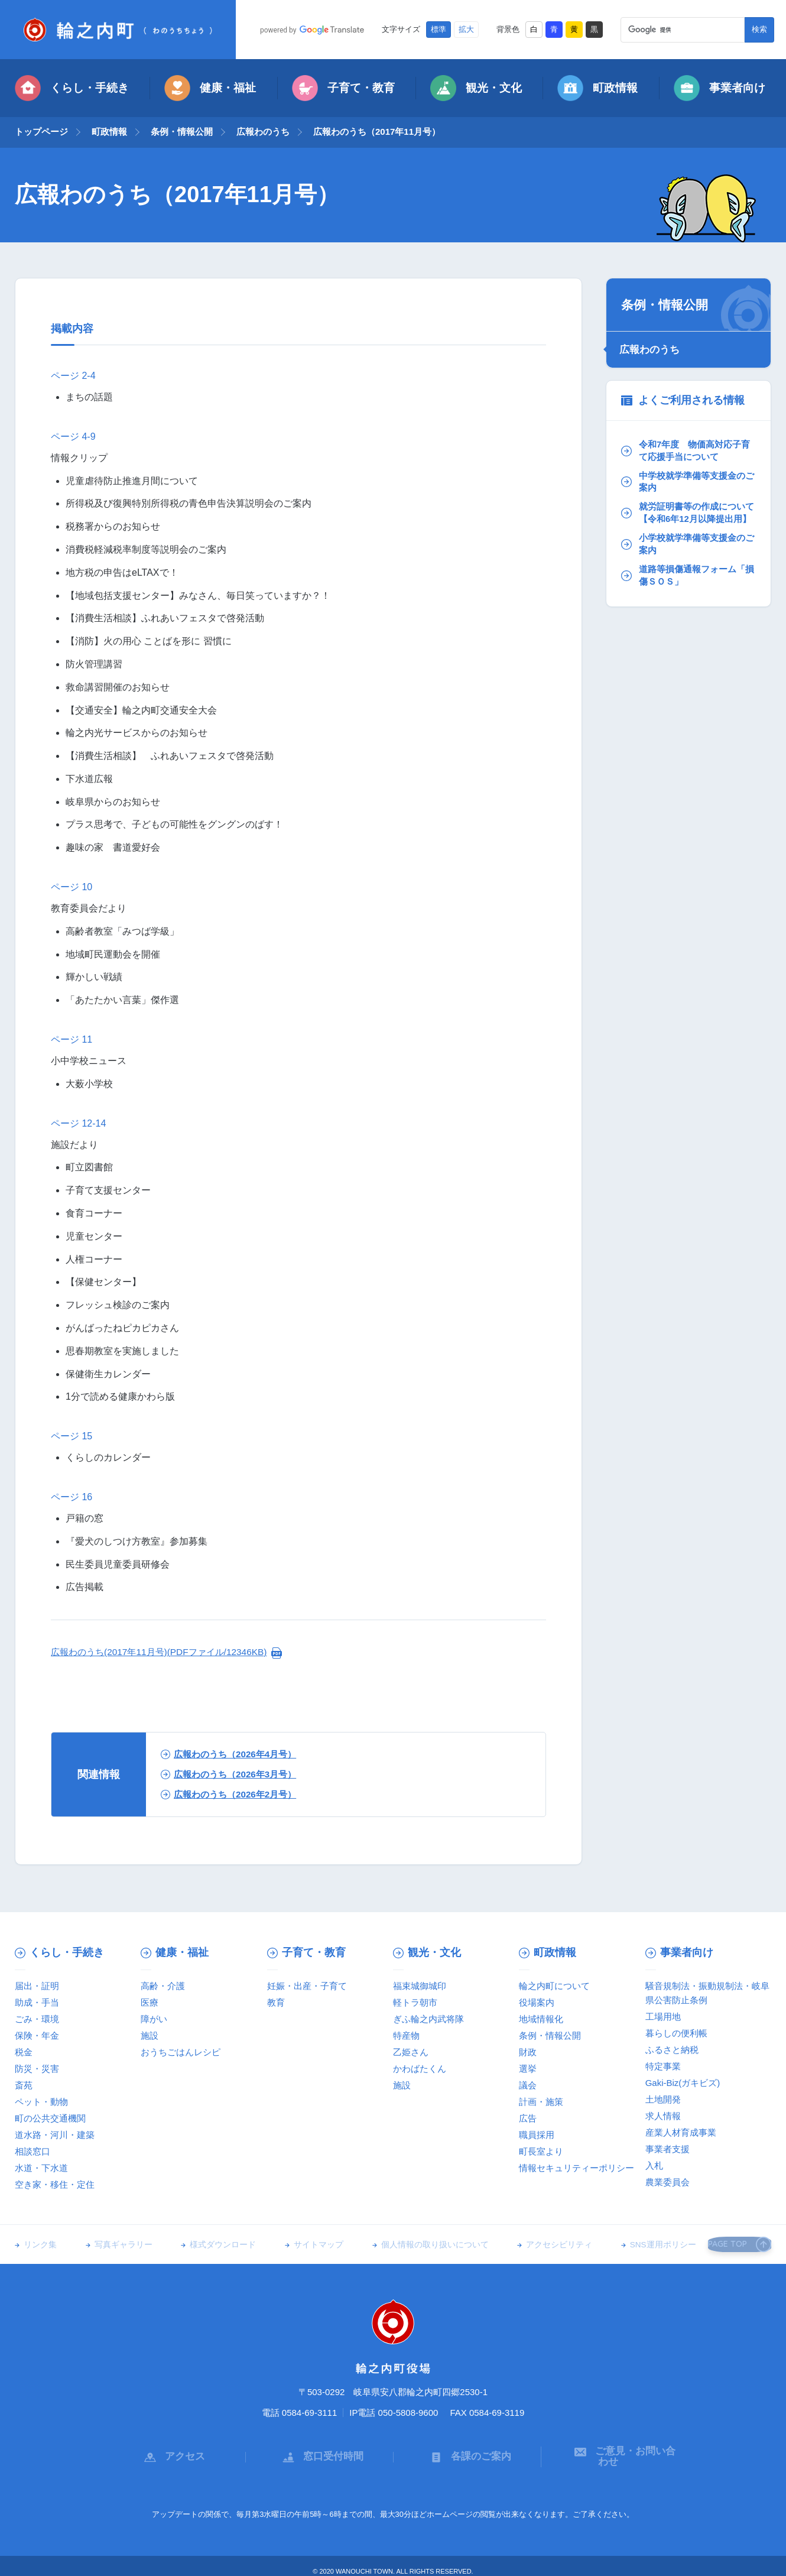 This screenshot has height=2576, width=786. I want to click on サイトマップ, so click(303, 2244).